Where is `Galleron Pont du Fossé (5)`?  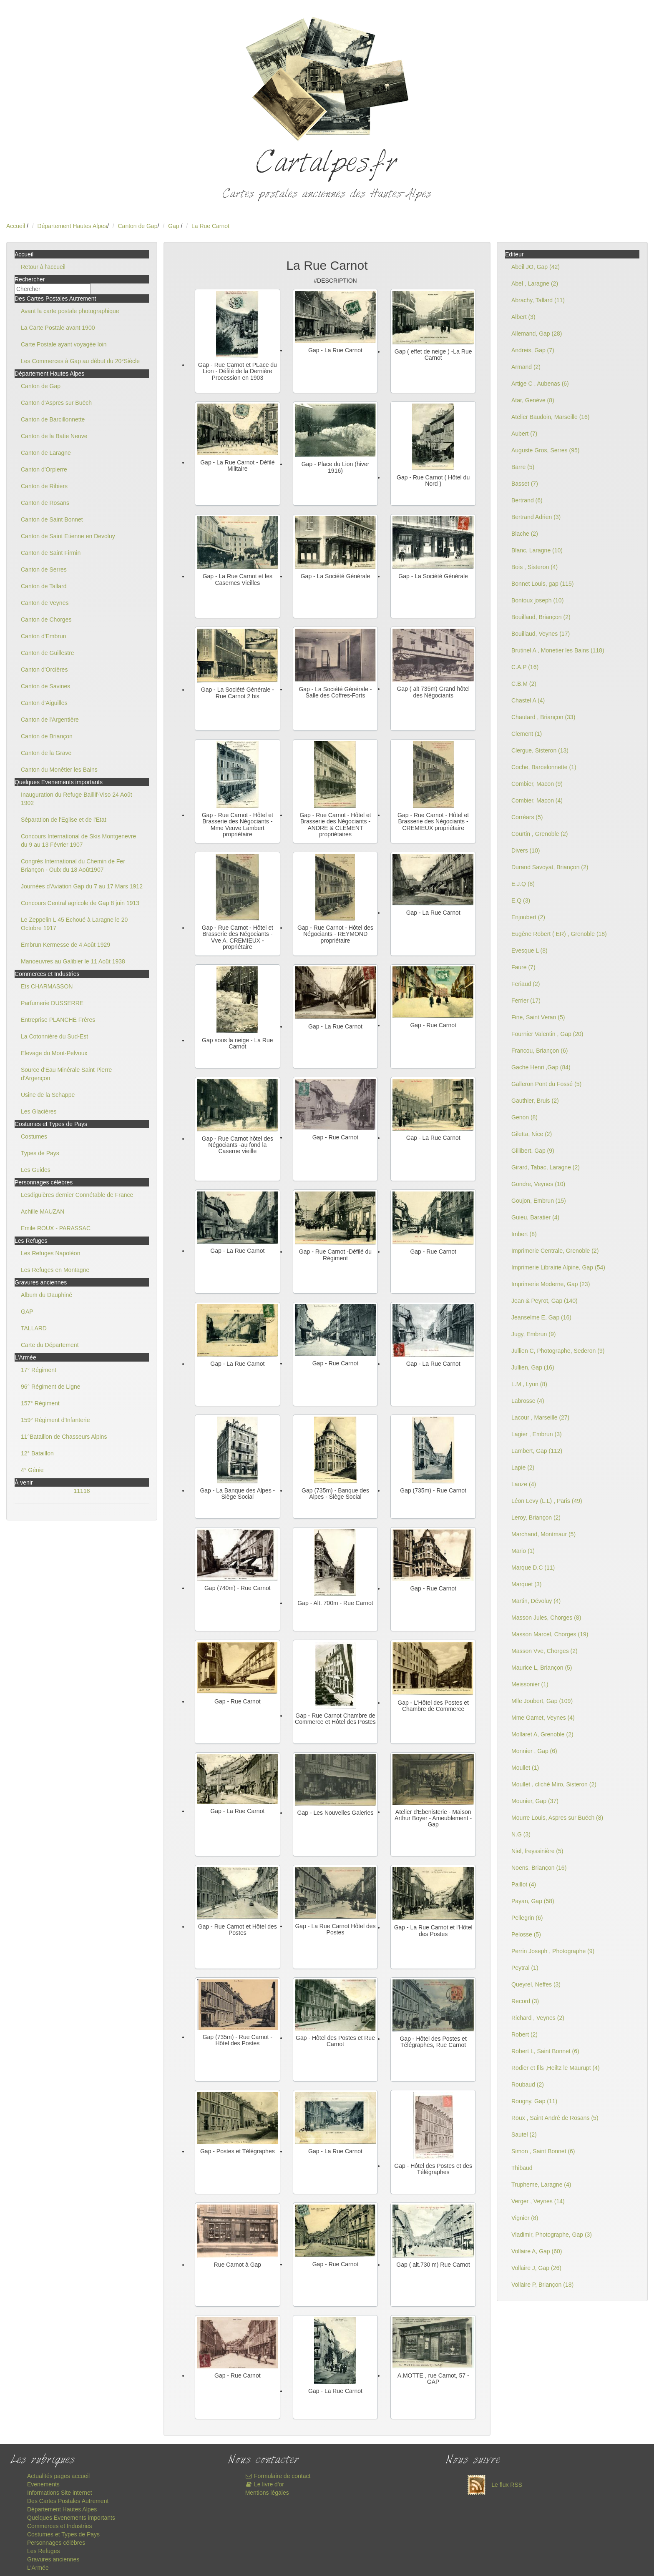 Galleron Pont du Fossé (5) is located at coordinates (546, 1084).